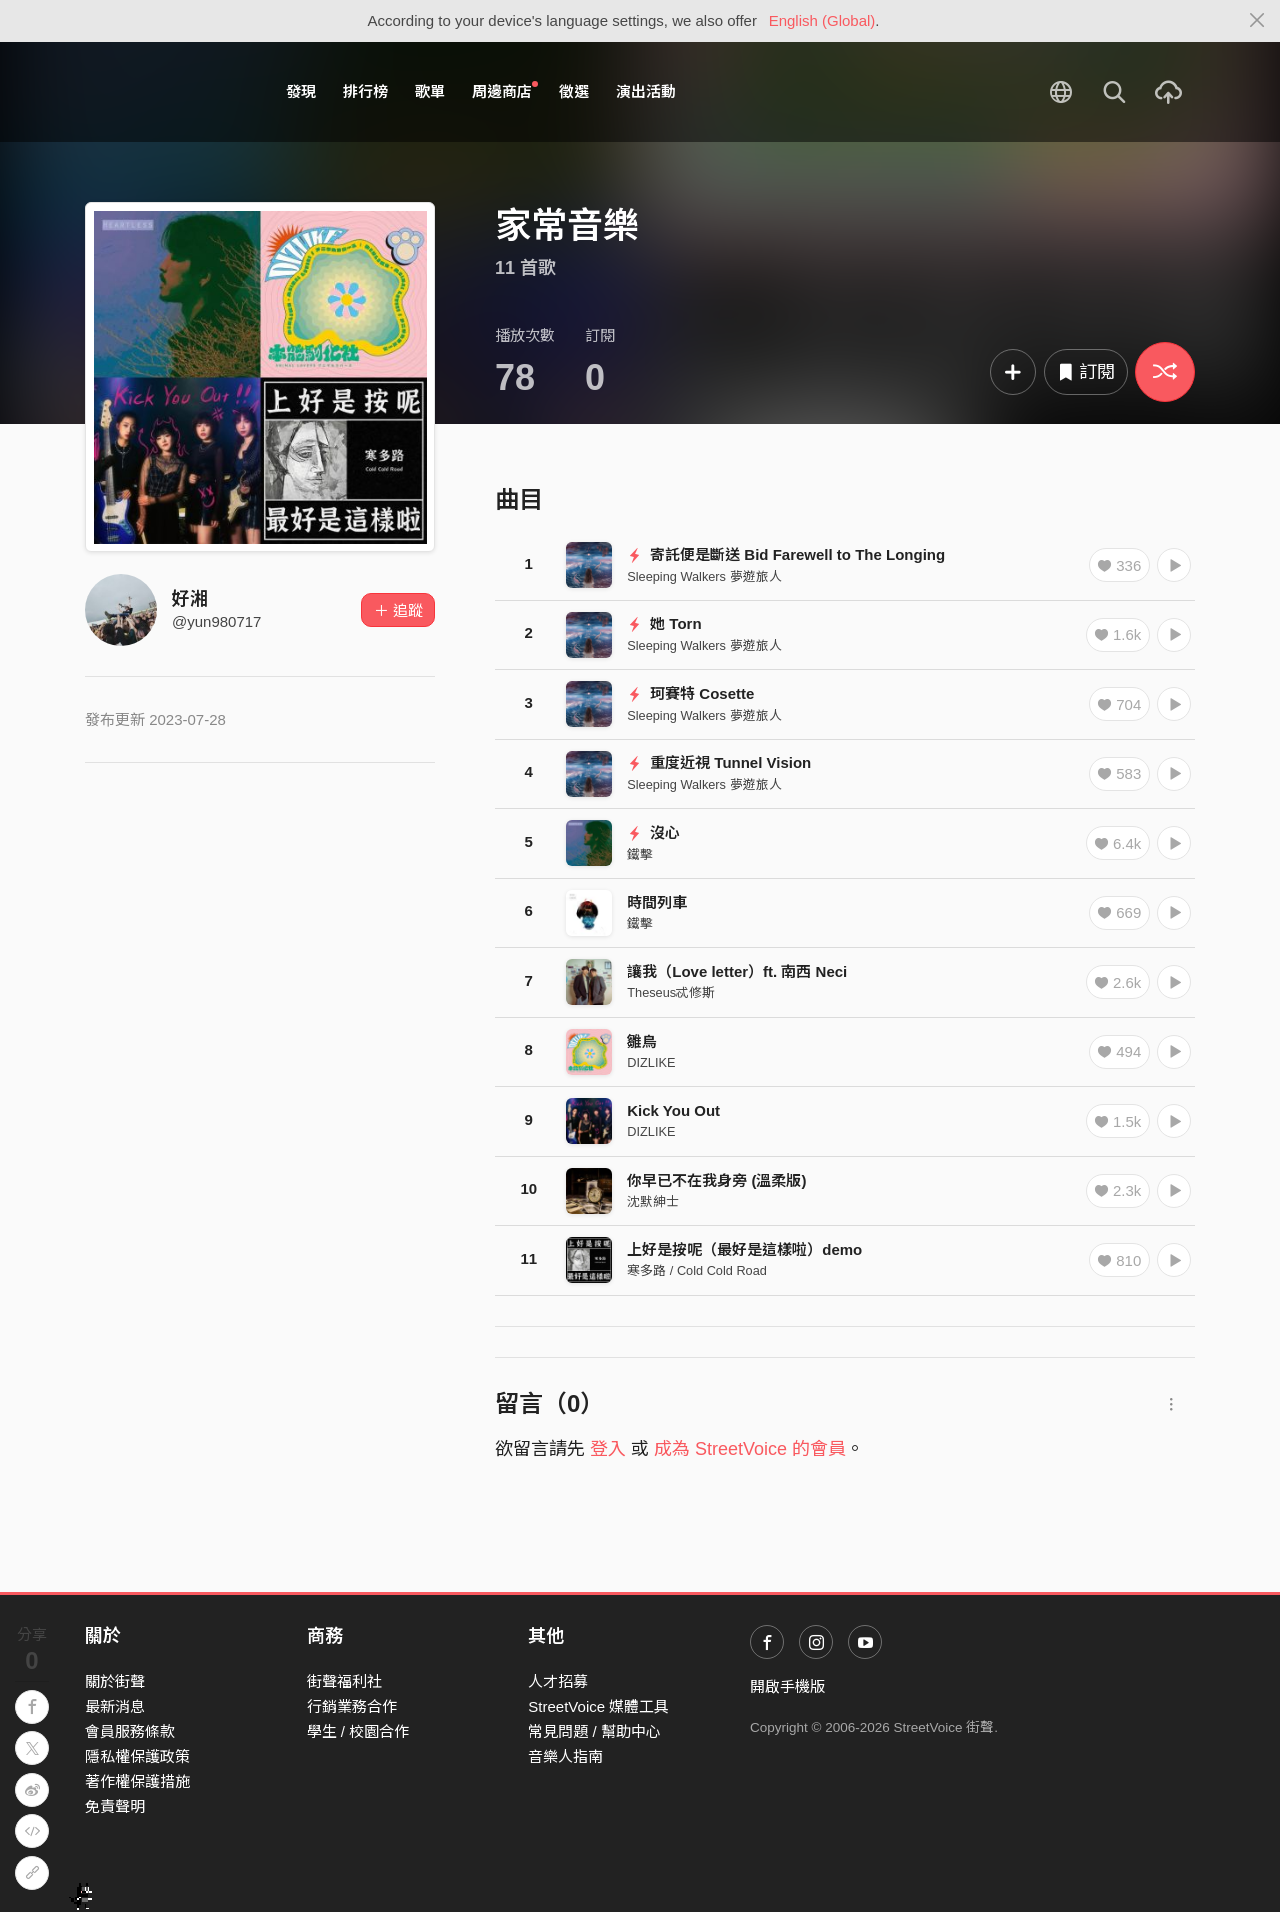 This screenshot has height=1912, width=1280. What do you see at coordinates (130, 1731) in the screenshot?
I see `會員服務條款` at bounding box center [130, 1731].